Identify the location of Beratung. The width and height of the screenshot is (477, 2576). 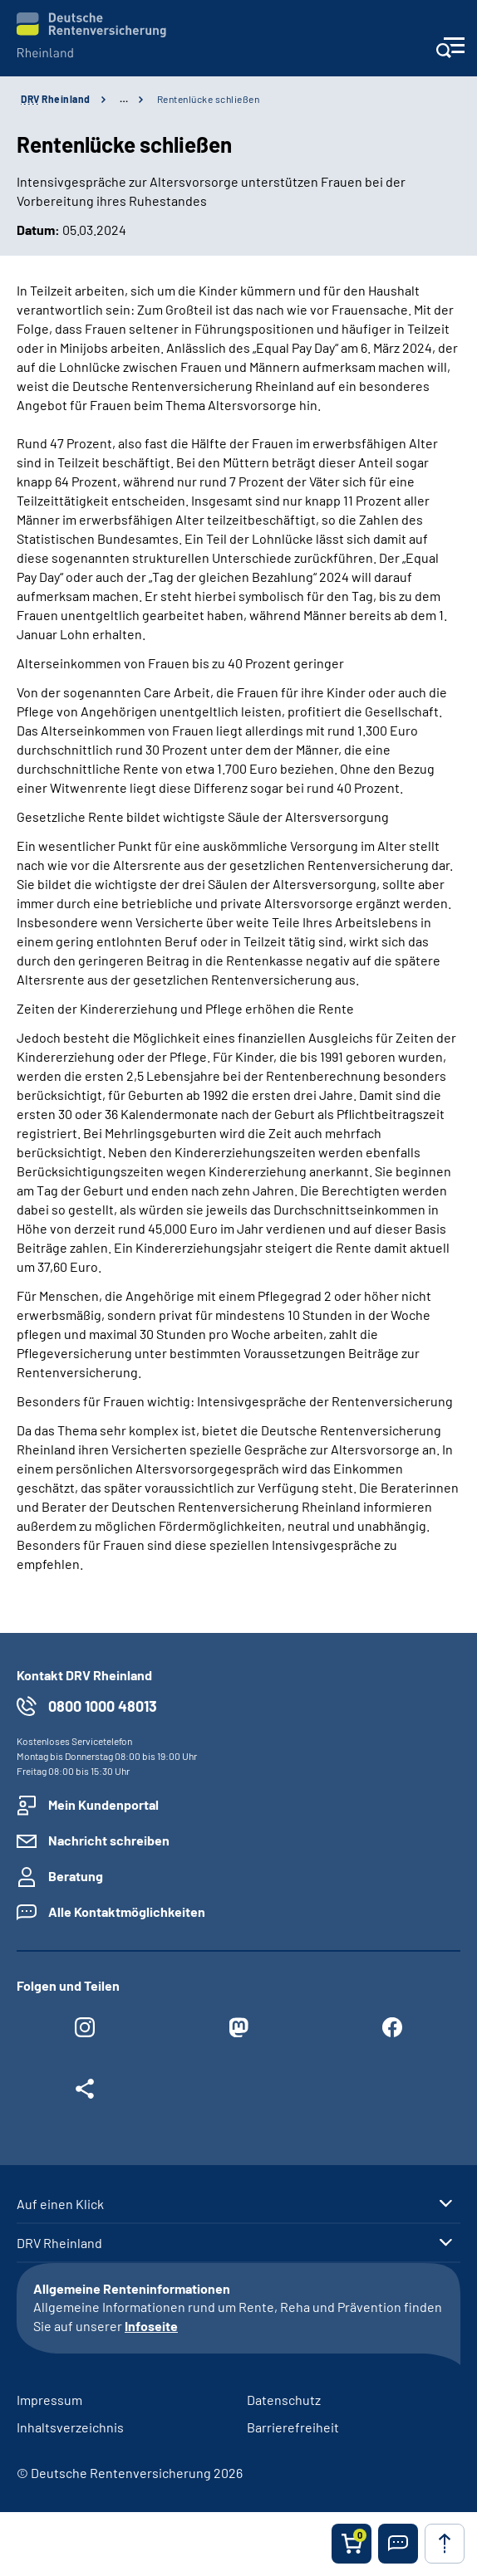
(75, 1876).